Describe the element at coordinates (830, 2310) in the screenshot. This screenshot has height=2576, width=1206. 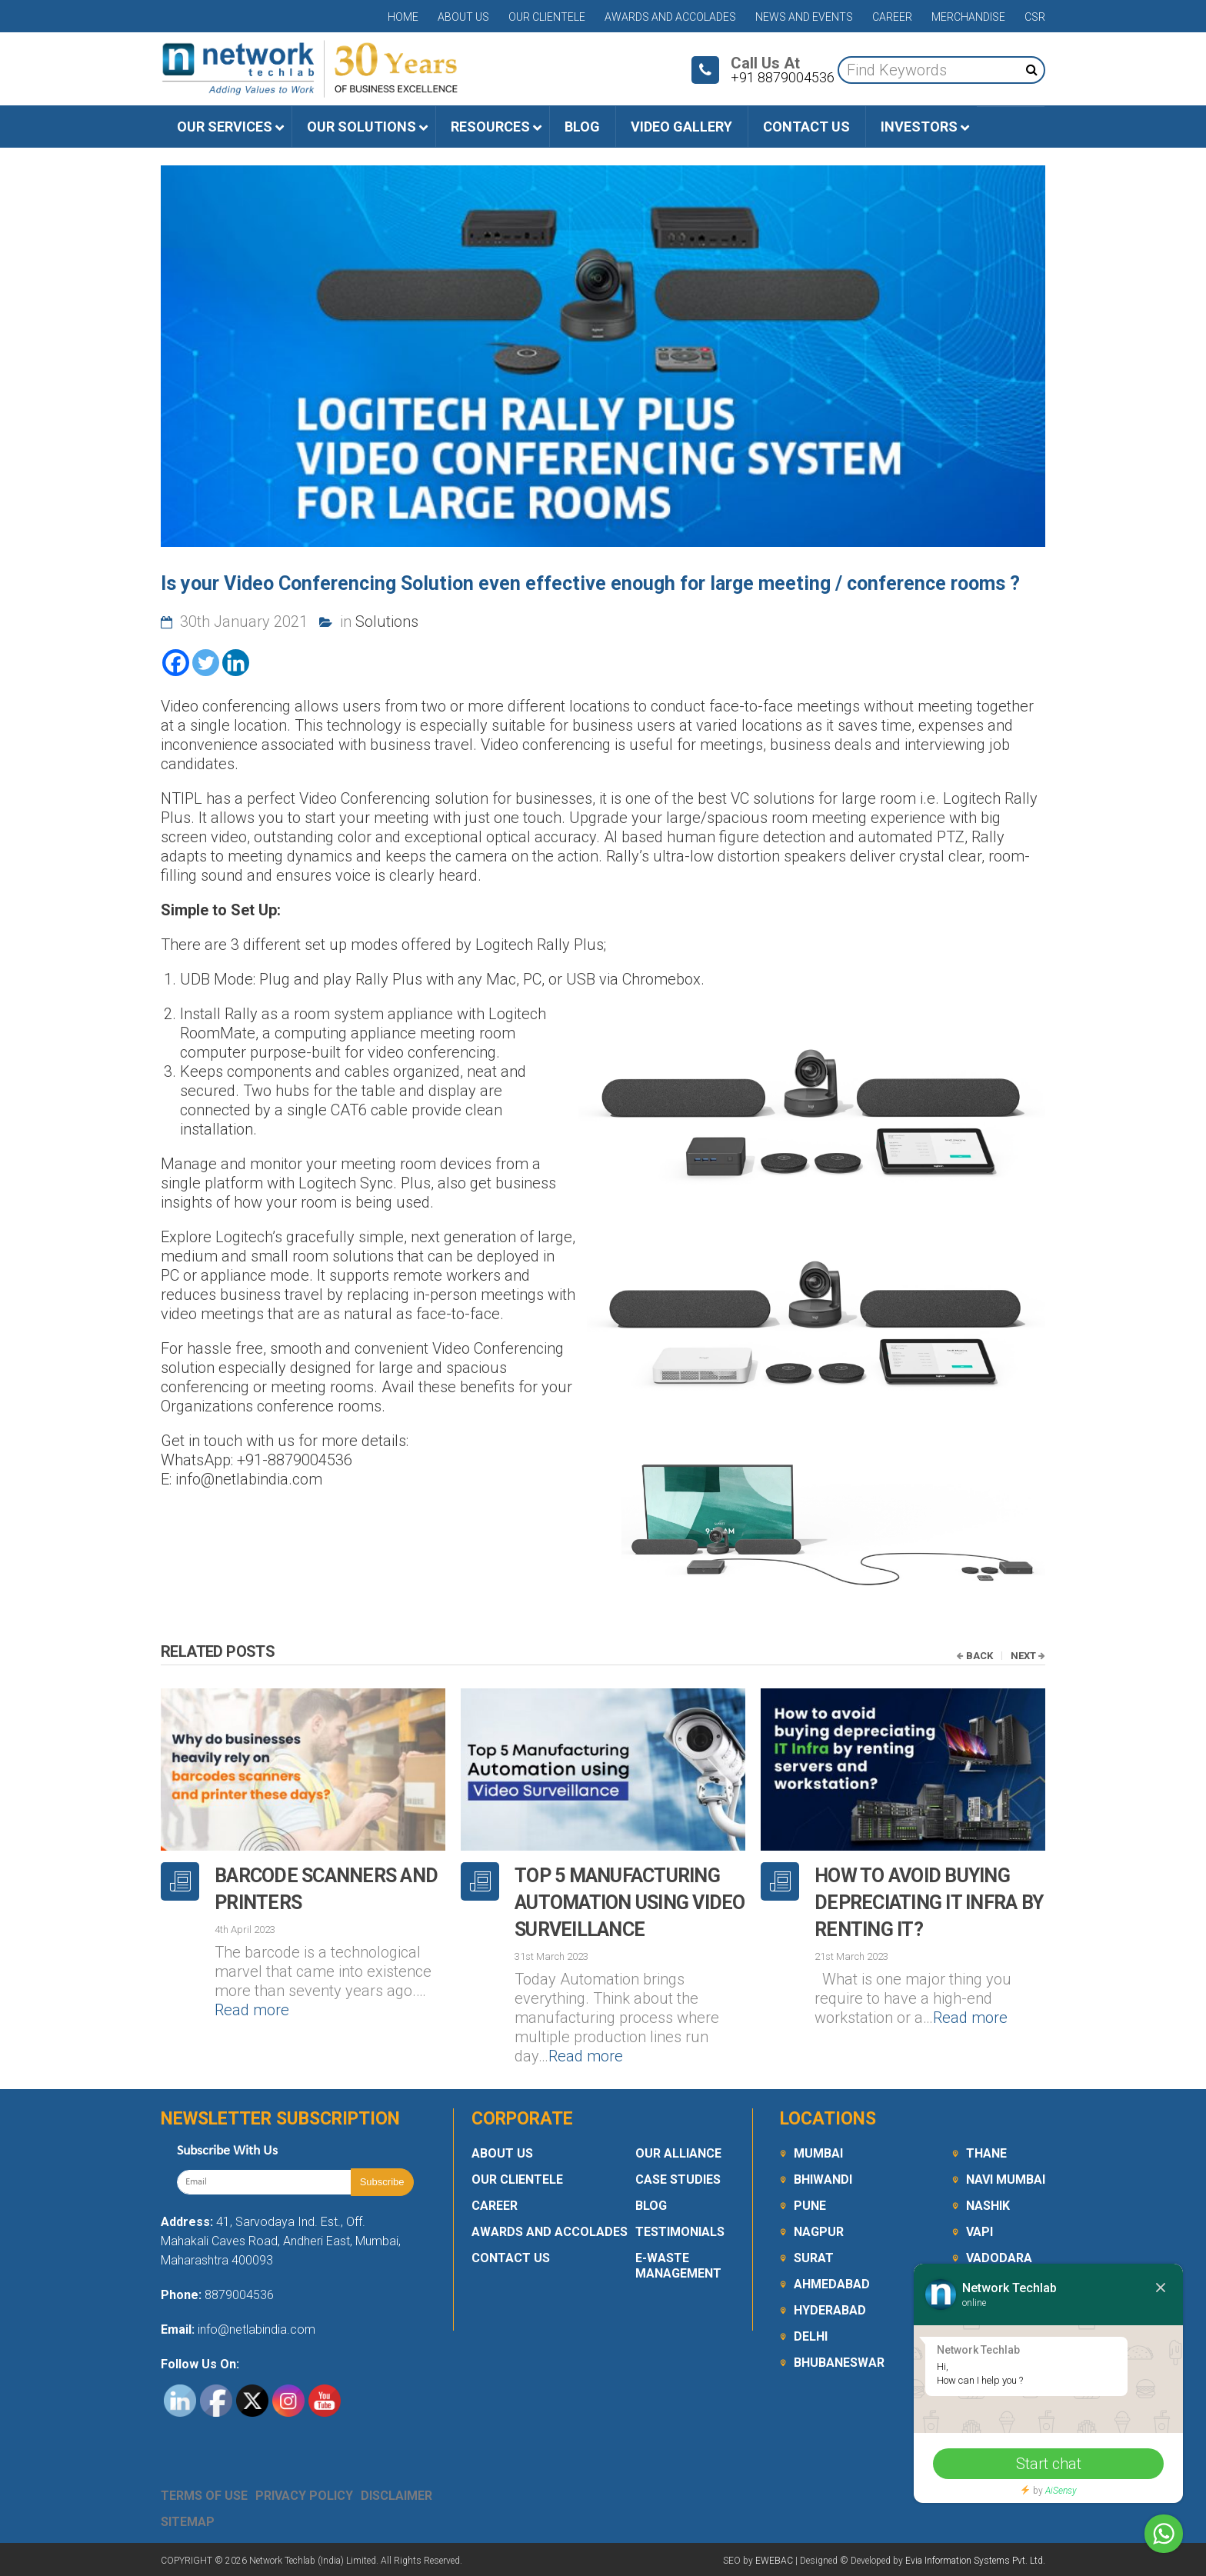
I see `Hyderabad` at that location.